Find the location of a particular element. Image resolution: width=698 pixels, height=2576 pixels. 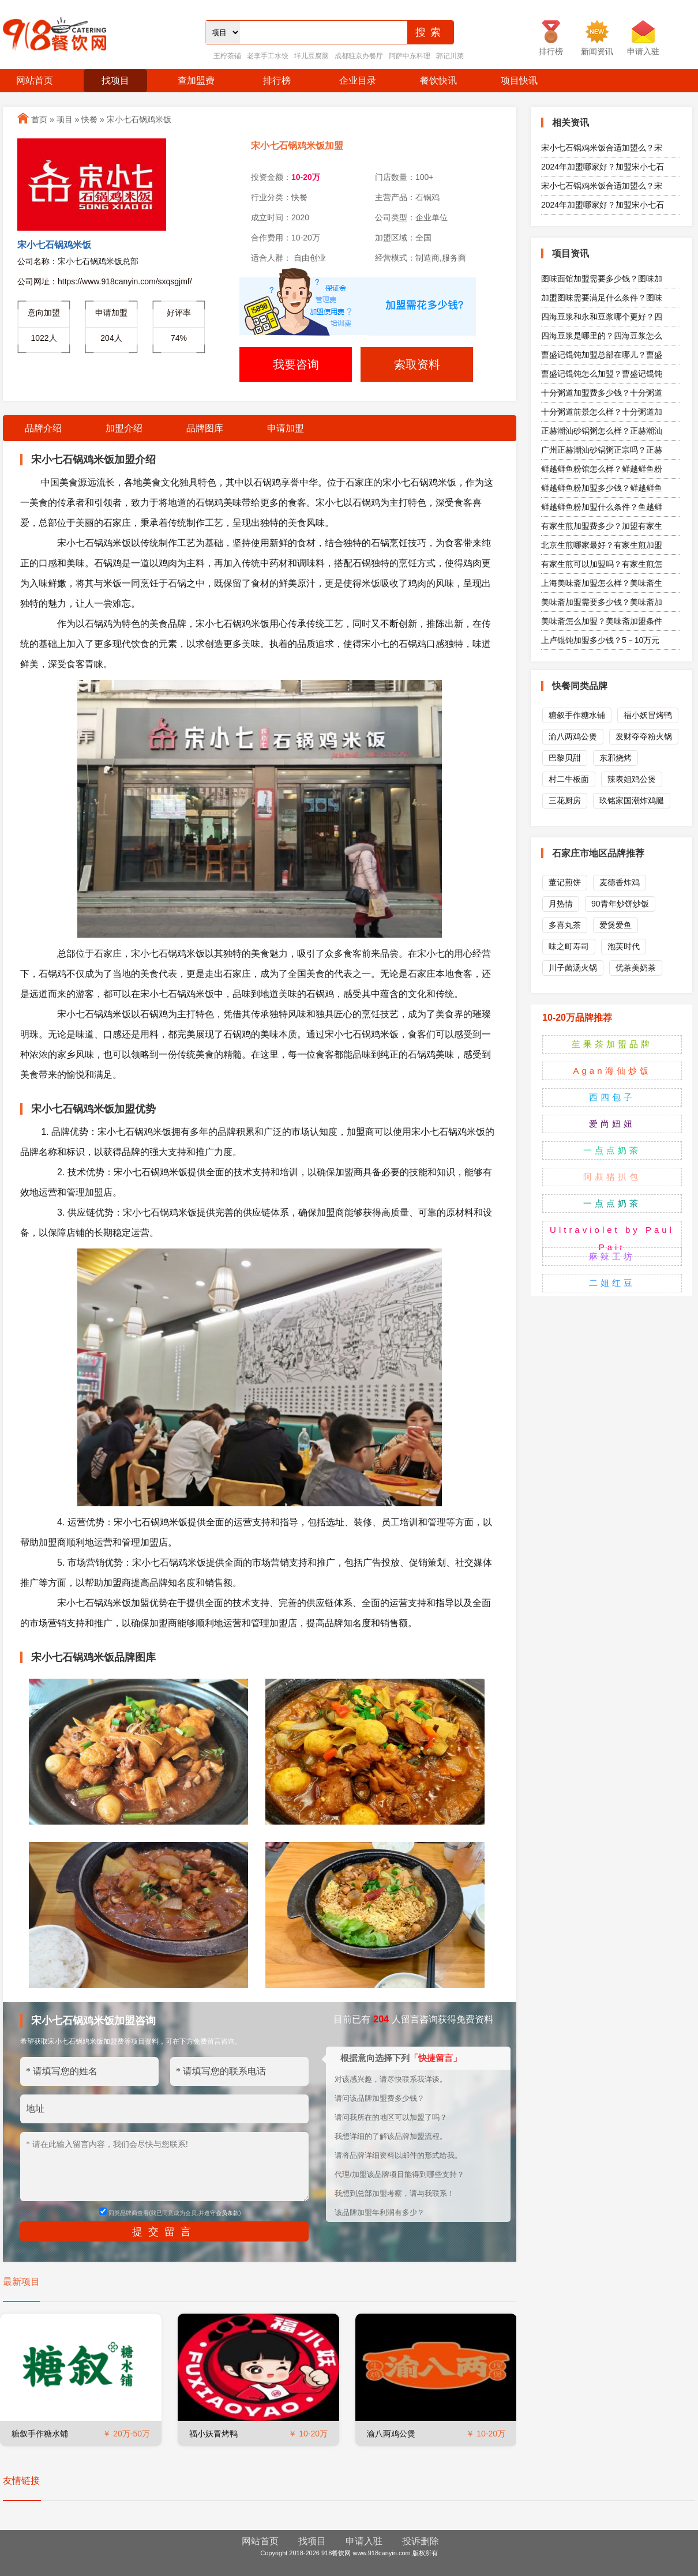

鲜越鲜鱼粉加盟多少钱？鲜越鲜鱼 is located at coordinates (601, 487).